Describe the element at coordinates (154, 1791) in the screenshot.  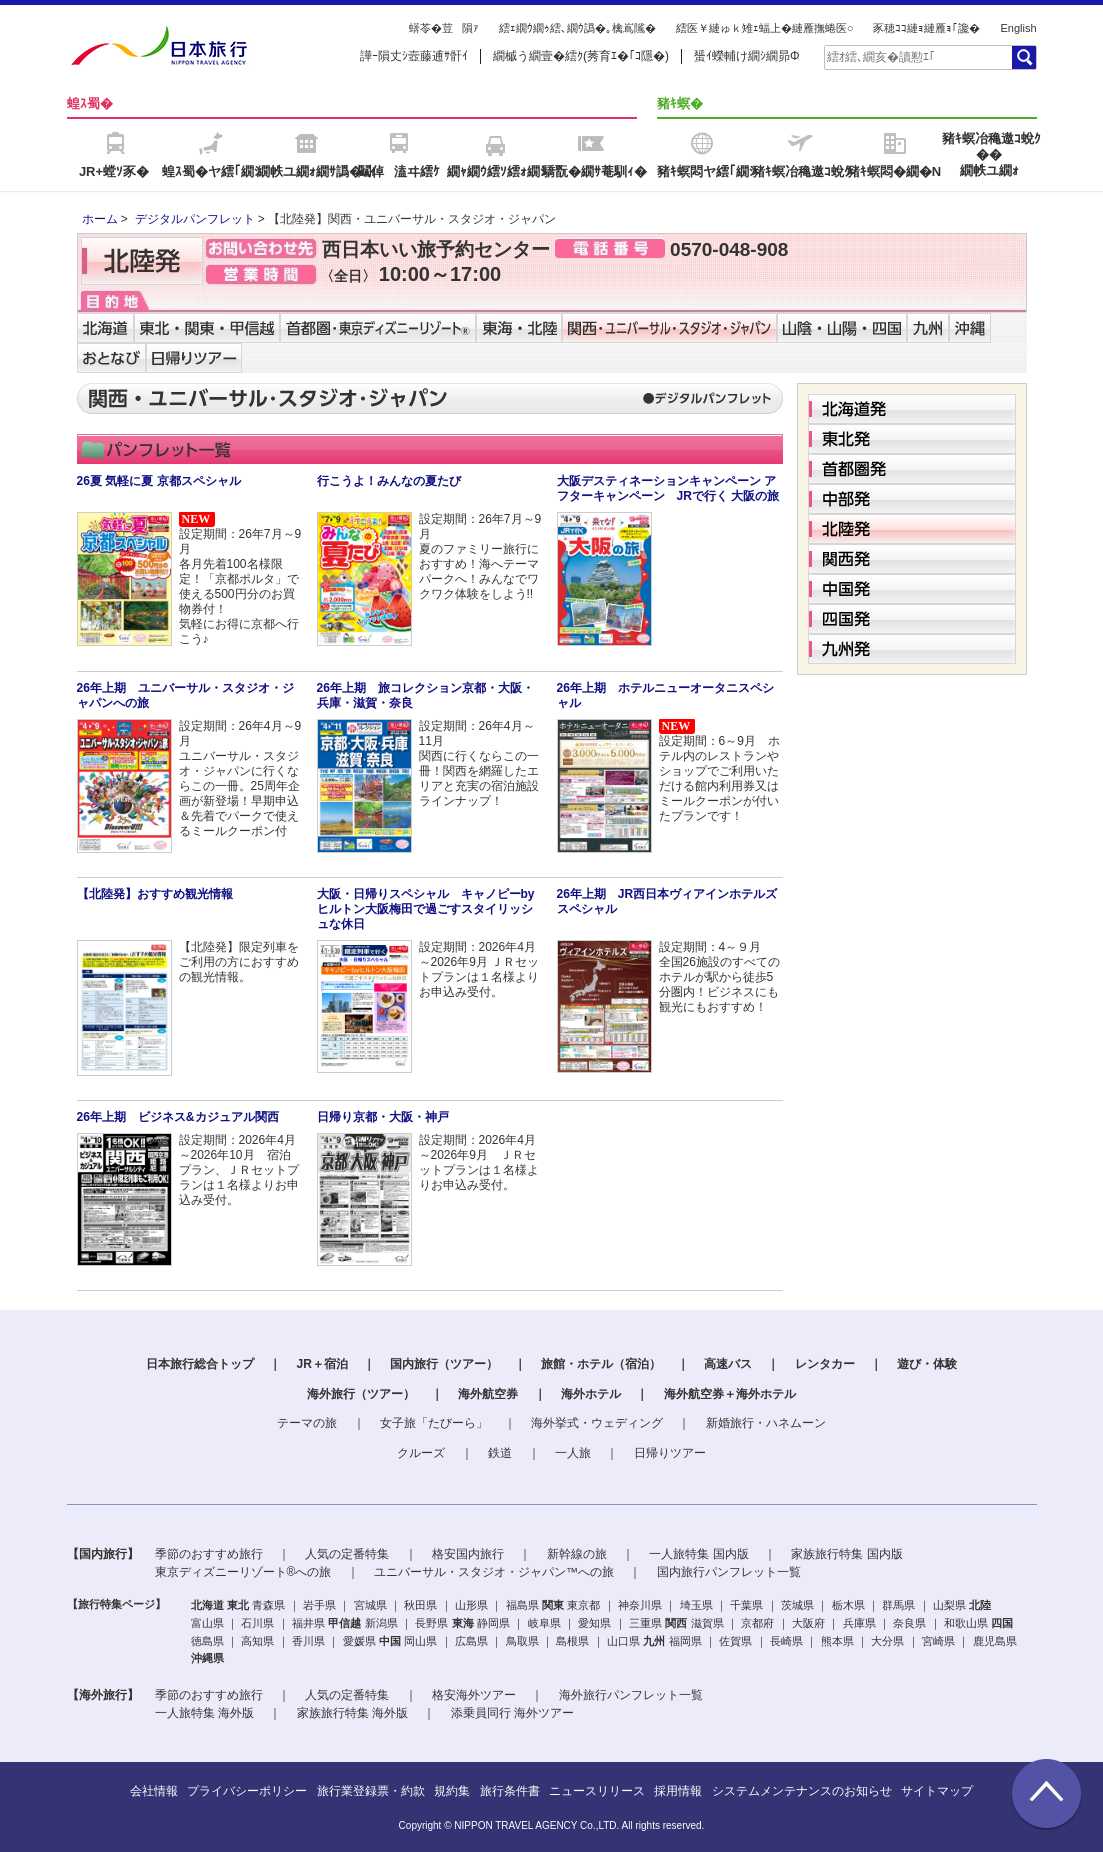
I see `会社情報` at that location.